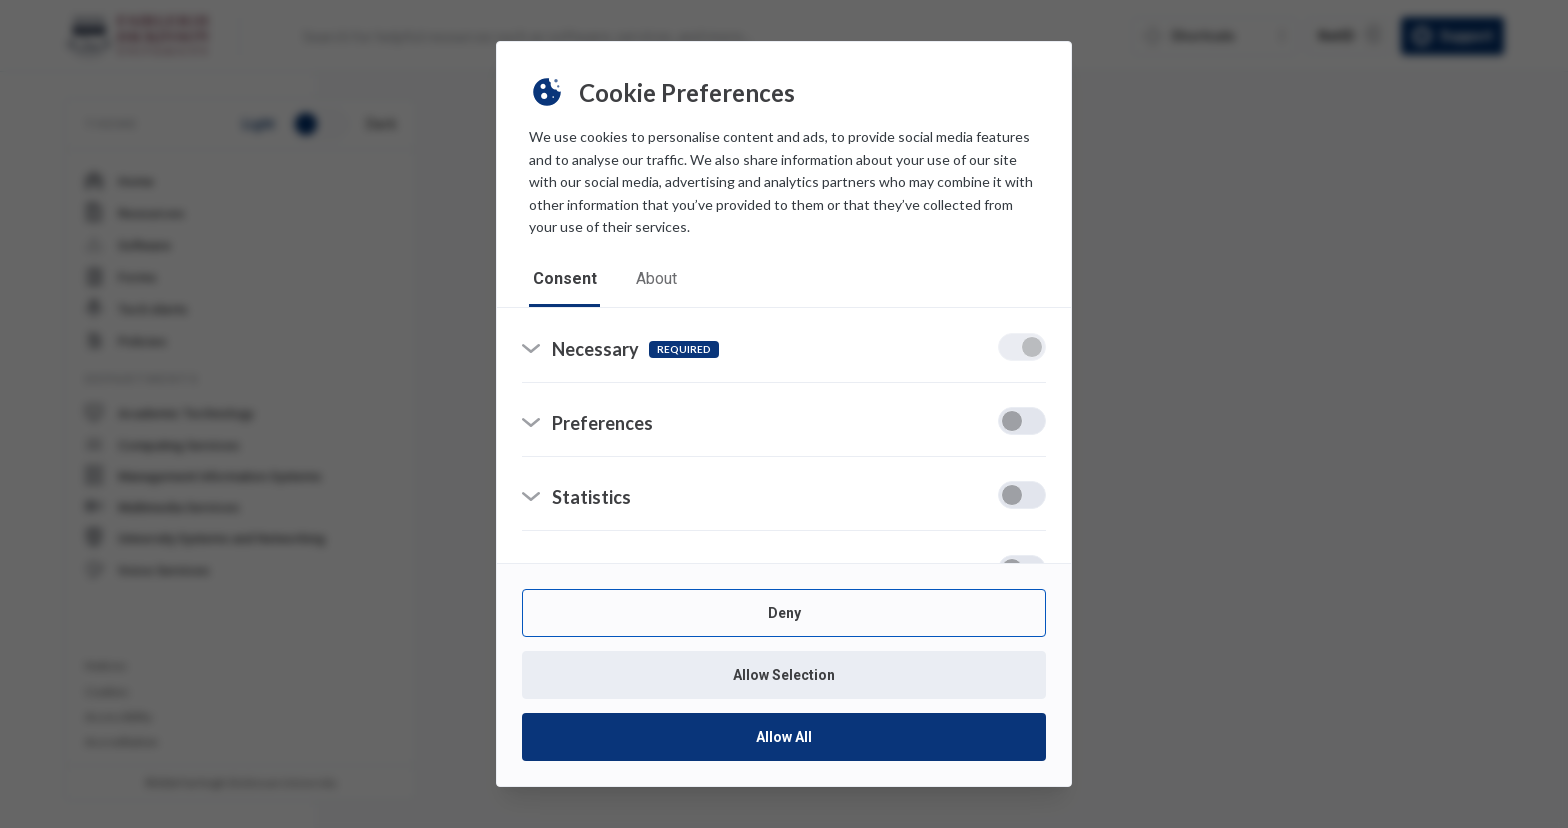  Describe the element at coordinates (784, 737) in the screenshot. I see `Allow All` at that location.